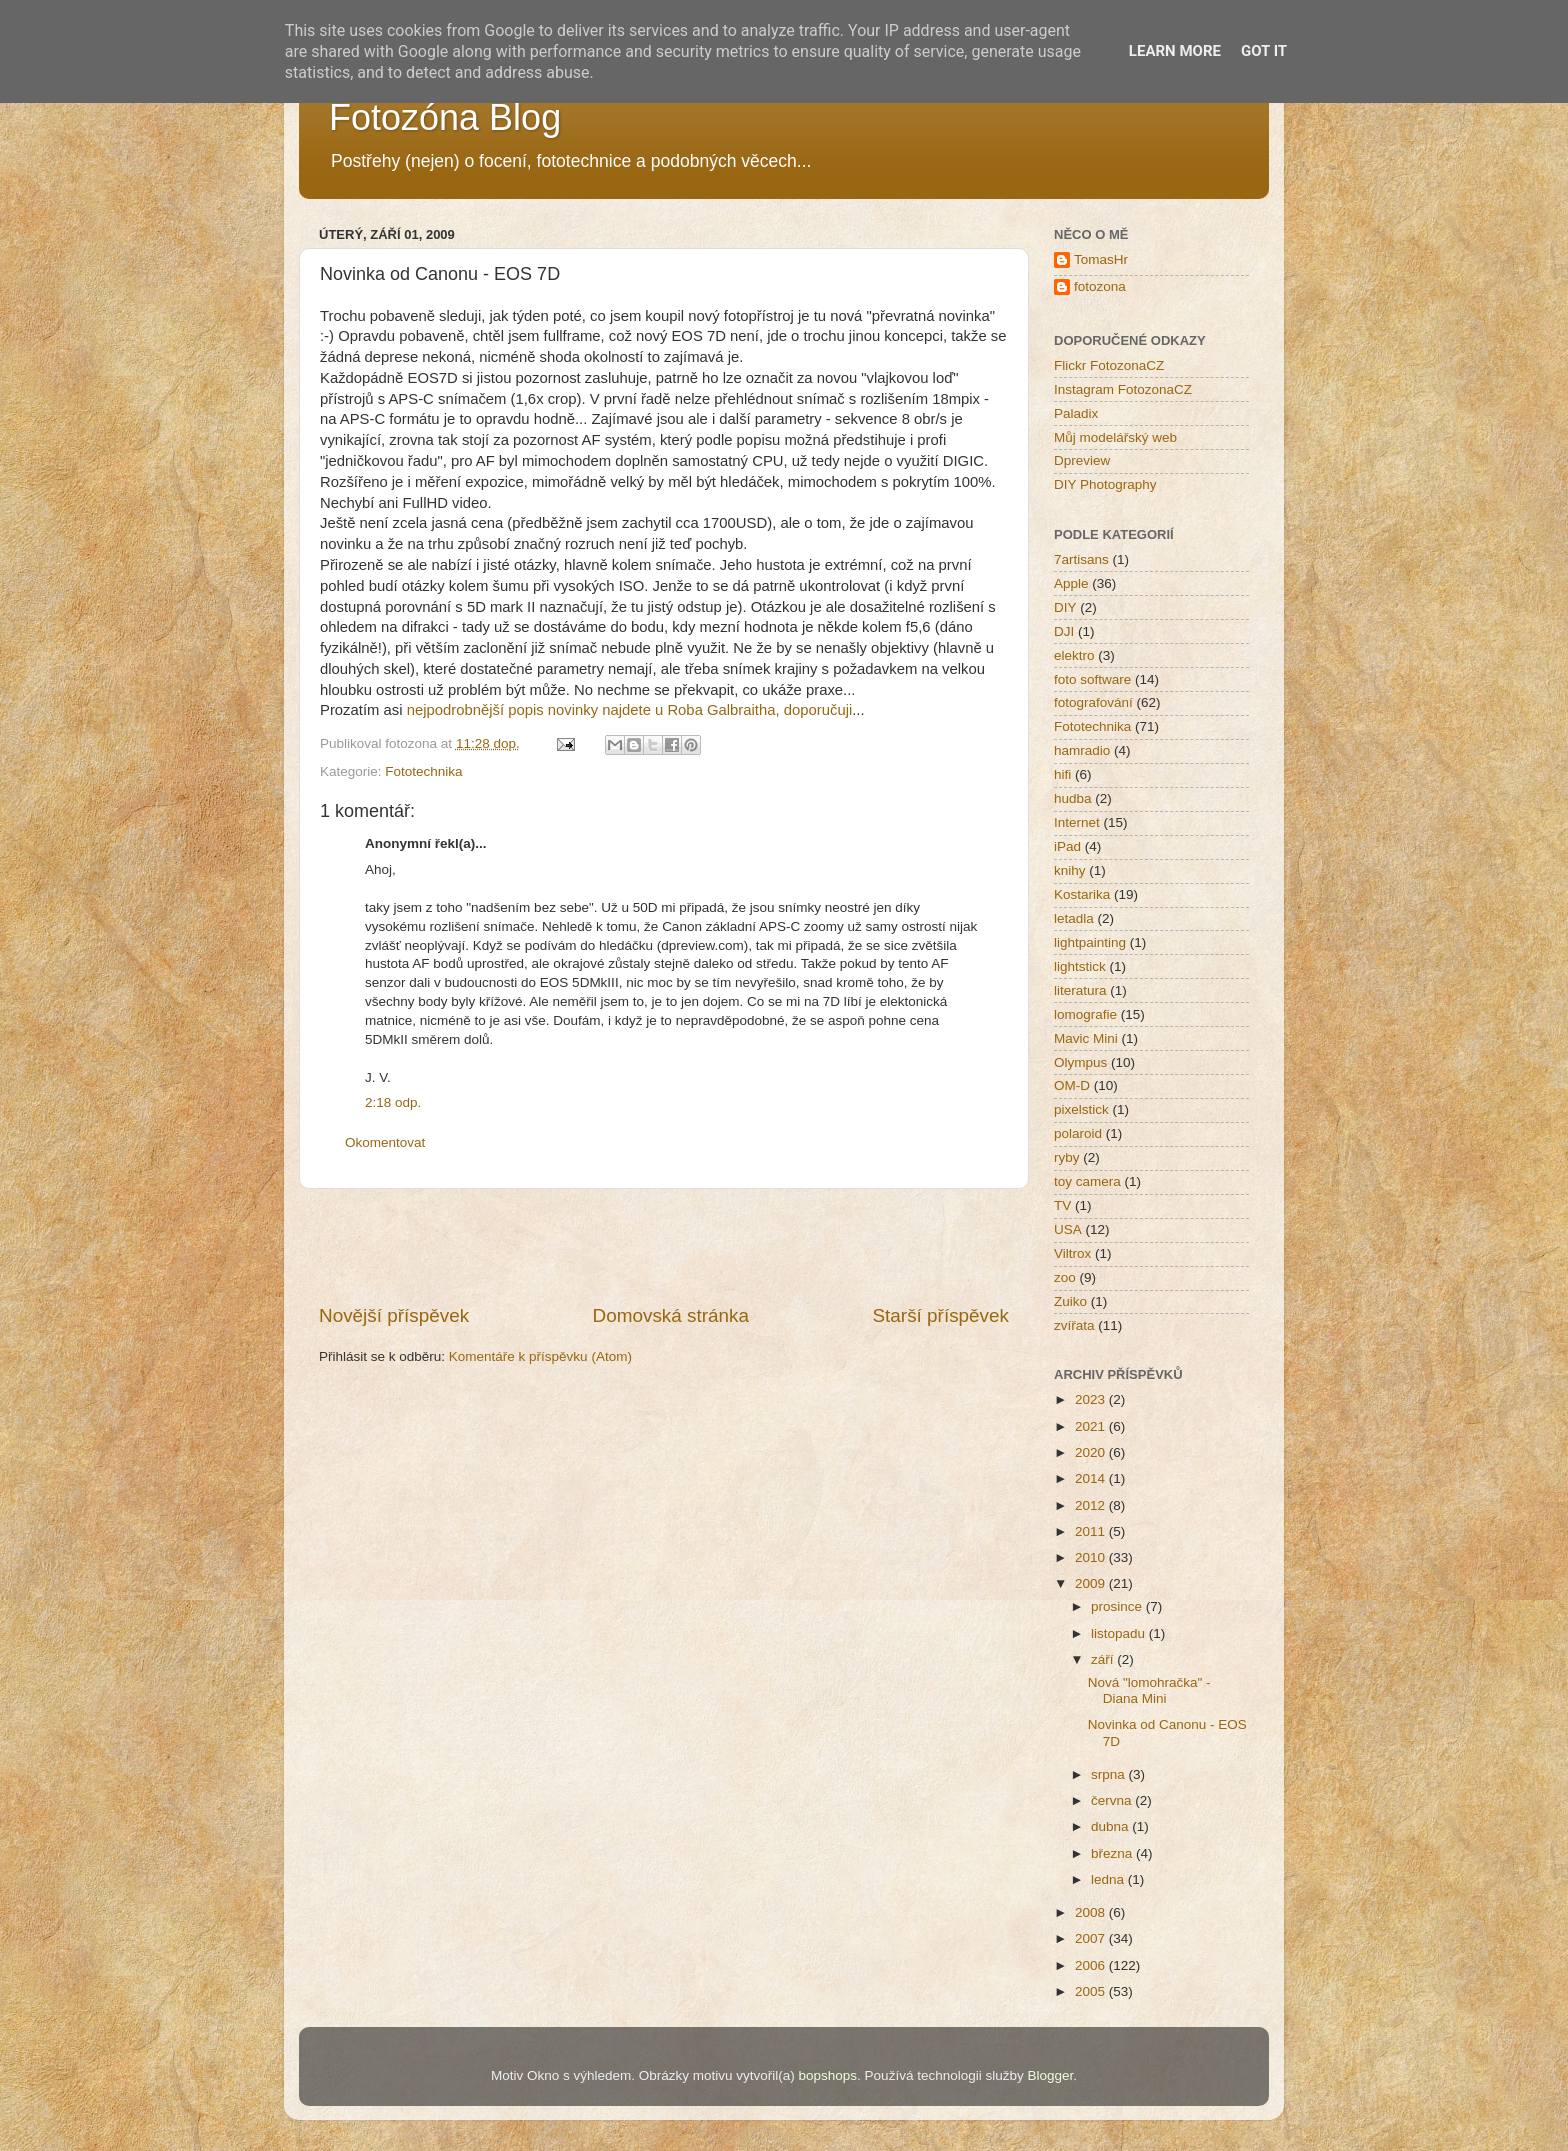 The image size is (1568, 2151). I want to click on Apple, so click(1071, 583).